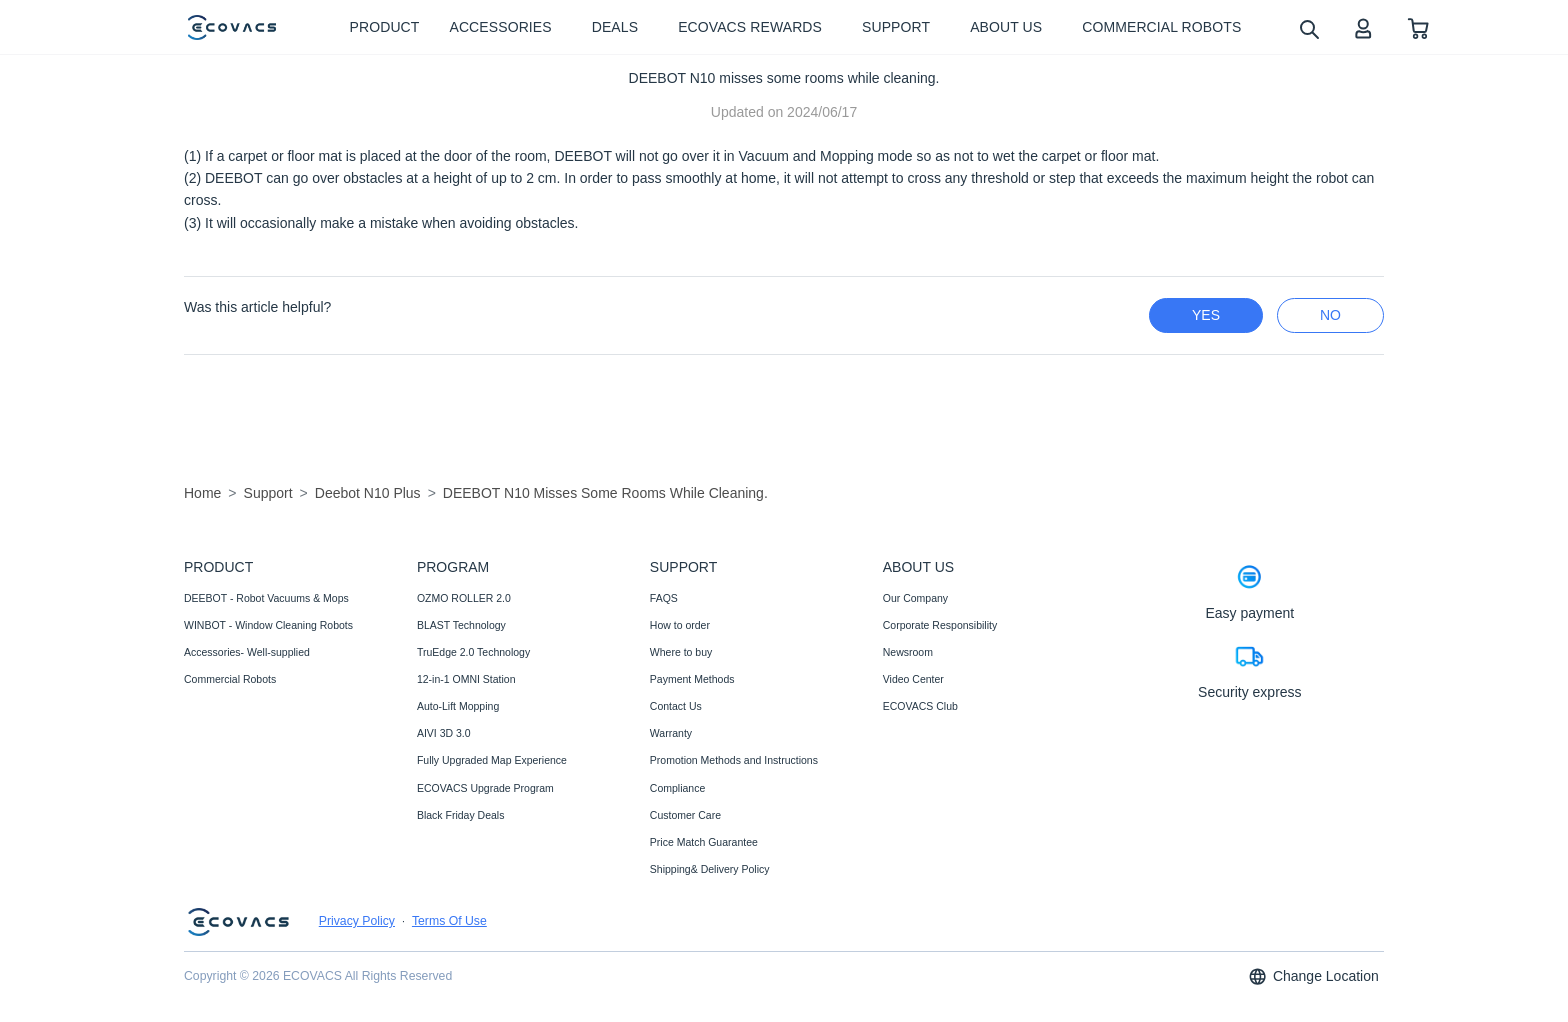 The width and height of the screenshot is (1568, 1022). I want to click on Terms Of Use, so click(449, 921).